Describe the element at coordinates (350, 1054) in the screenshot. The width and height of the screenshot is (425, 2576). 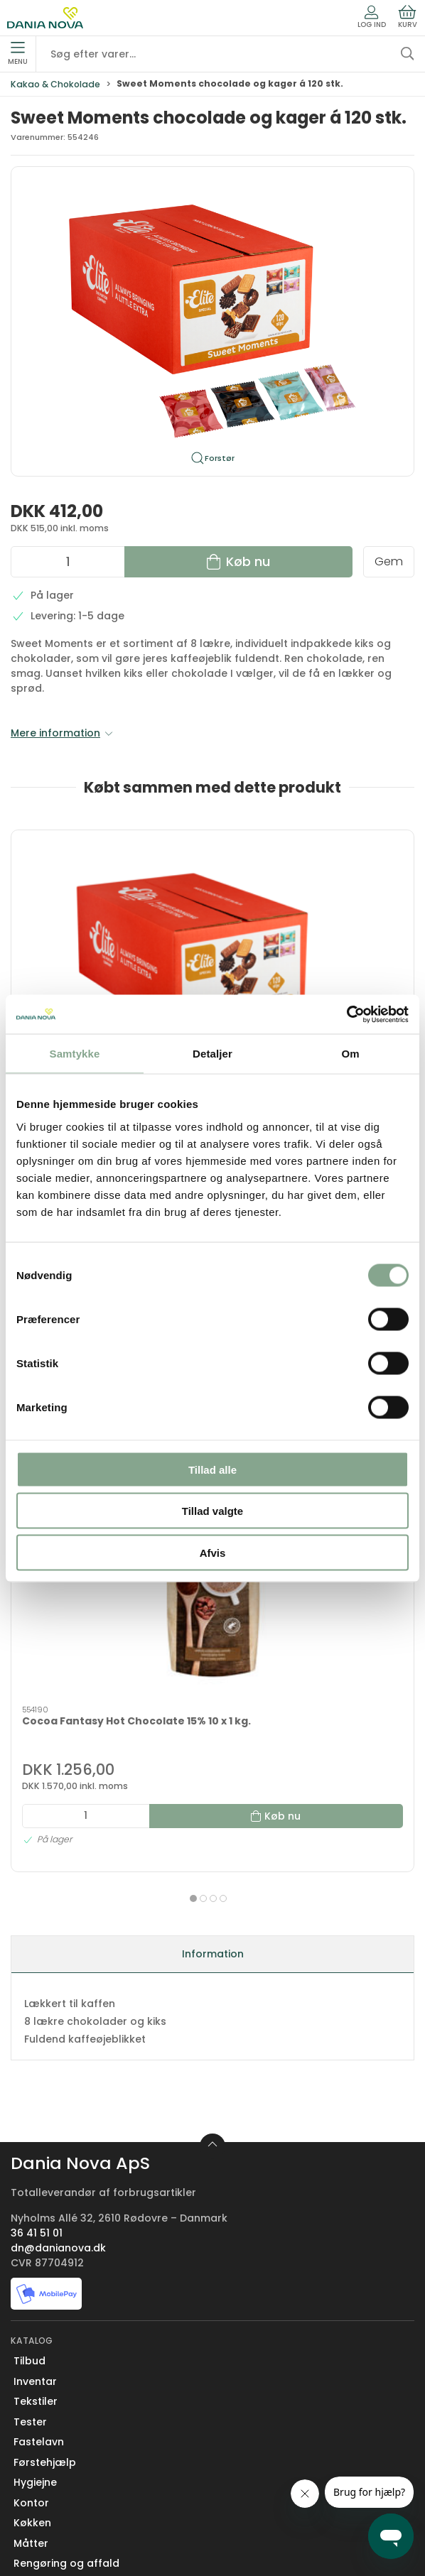
I see `Om [tab]` at that location.